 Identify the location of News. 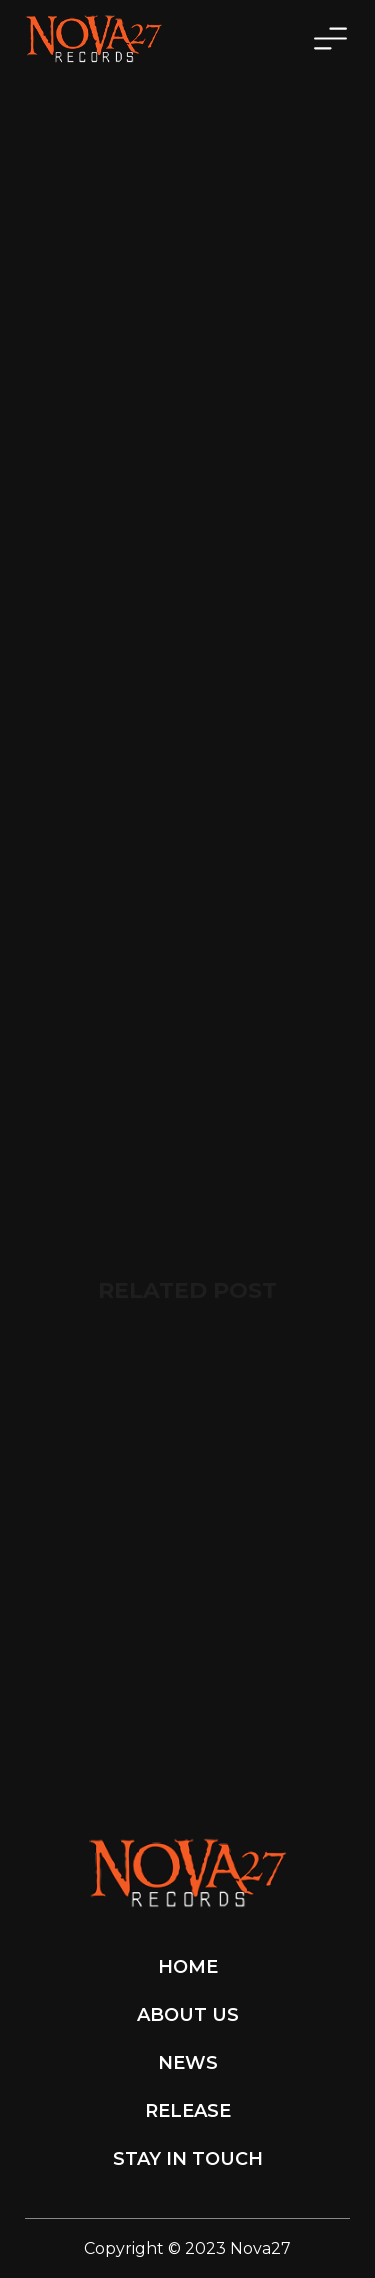
(188, 2063).